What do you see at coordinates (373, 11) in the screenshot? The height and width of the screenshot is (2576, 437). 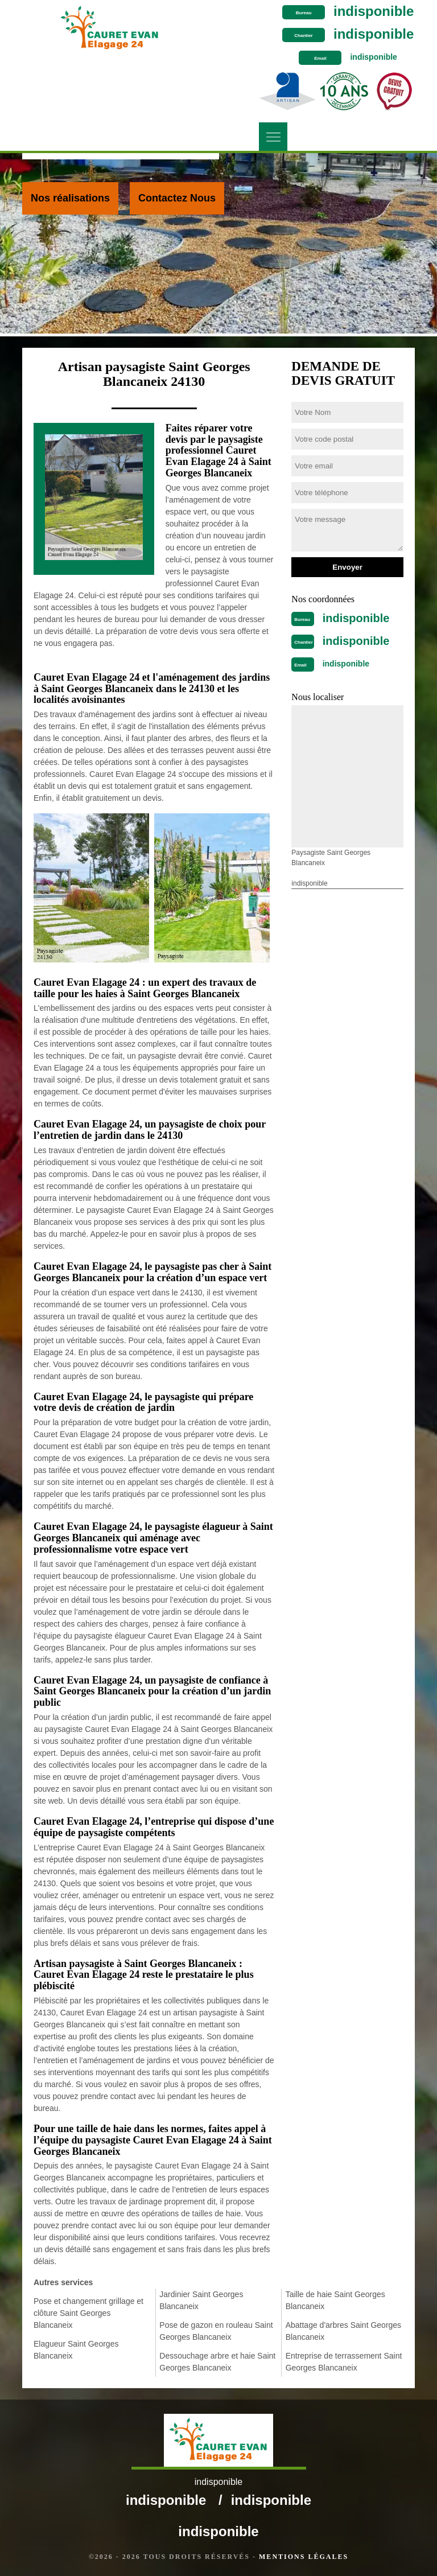 I see `indisponible` at bounding box center [373, 11].